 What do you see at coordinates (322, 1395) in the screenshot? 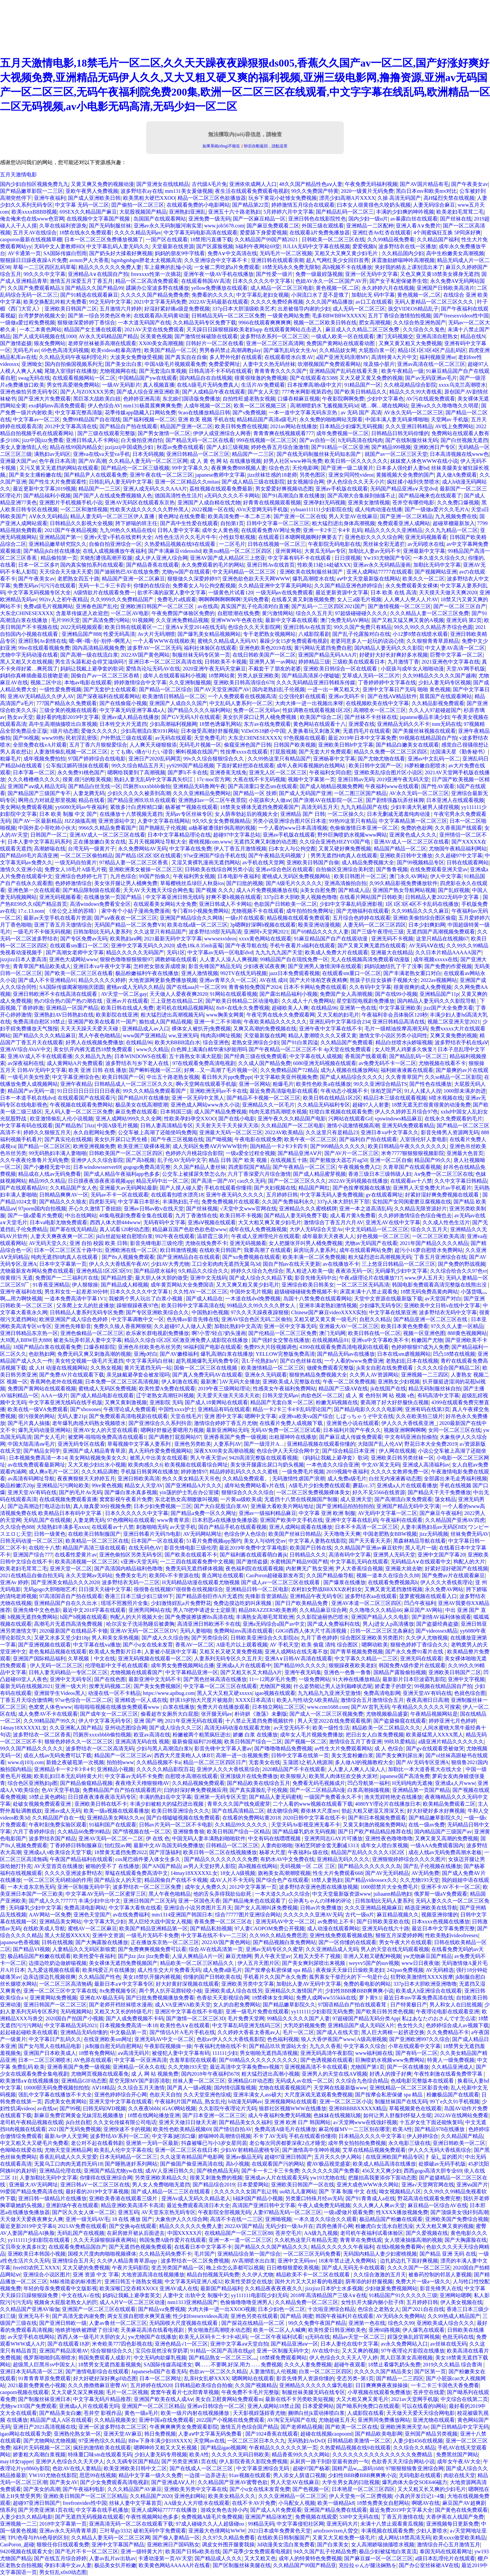
I see `肉欲色区一区二区` at bounding box center [322, 1395].